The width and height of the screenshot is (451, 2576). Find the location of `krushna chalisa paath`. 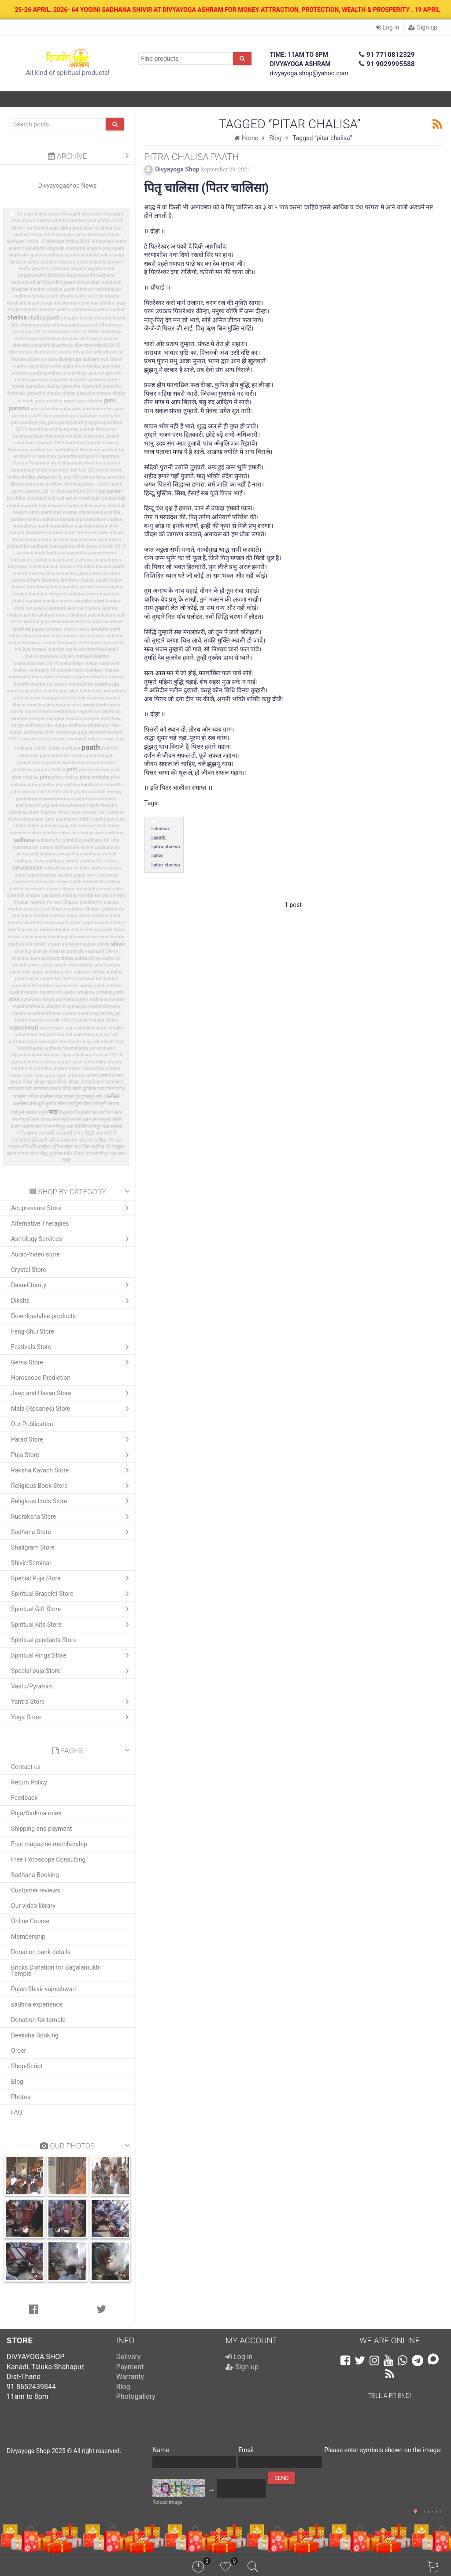

krushna chalisa paath is located at coordinates (84, 580).